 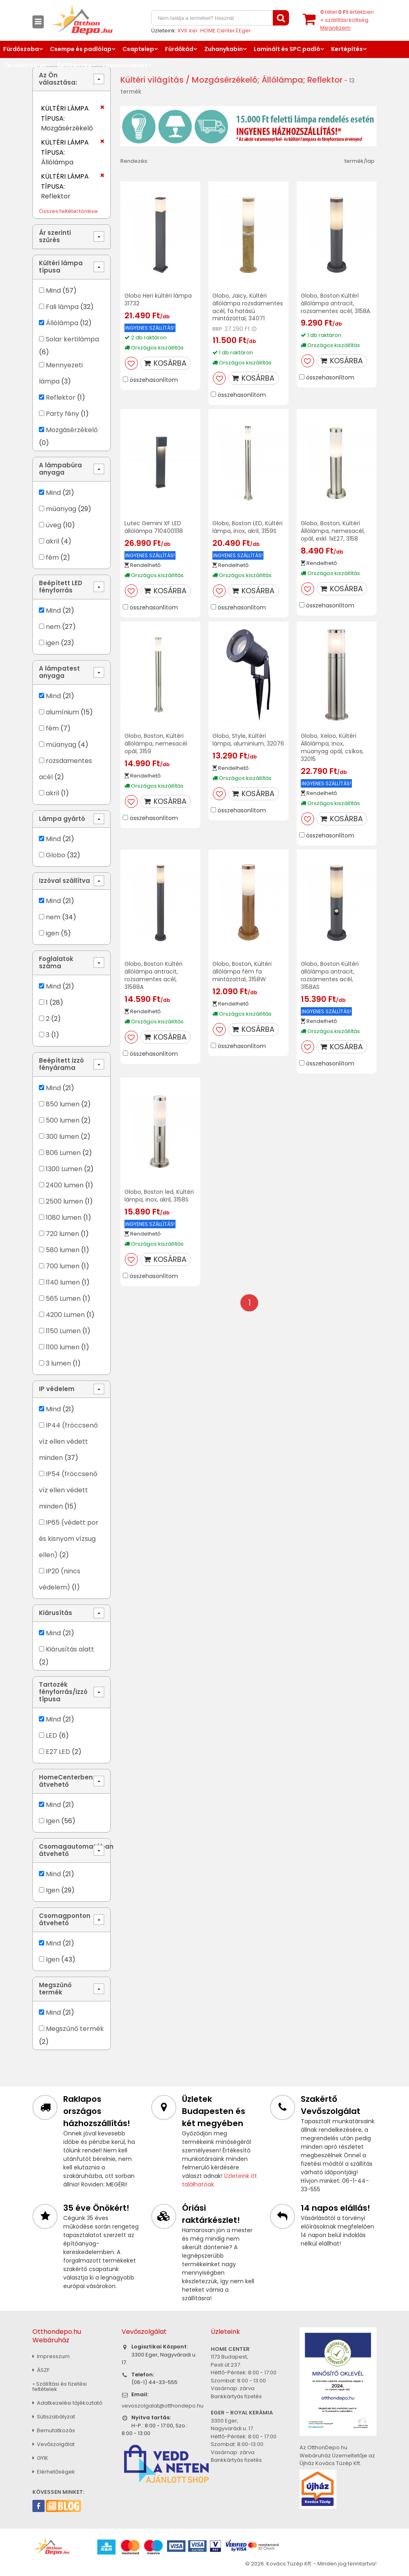 I want to click on Kültéri lámpa típusa, so click(x=61, y=267).